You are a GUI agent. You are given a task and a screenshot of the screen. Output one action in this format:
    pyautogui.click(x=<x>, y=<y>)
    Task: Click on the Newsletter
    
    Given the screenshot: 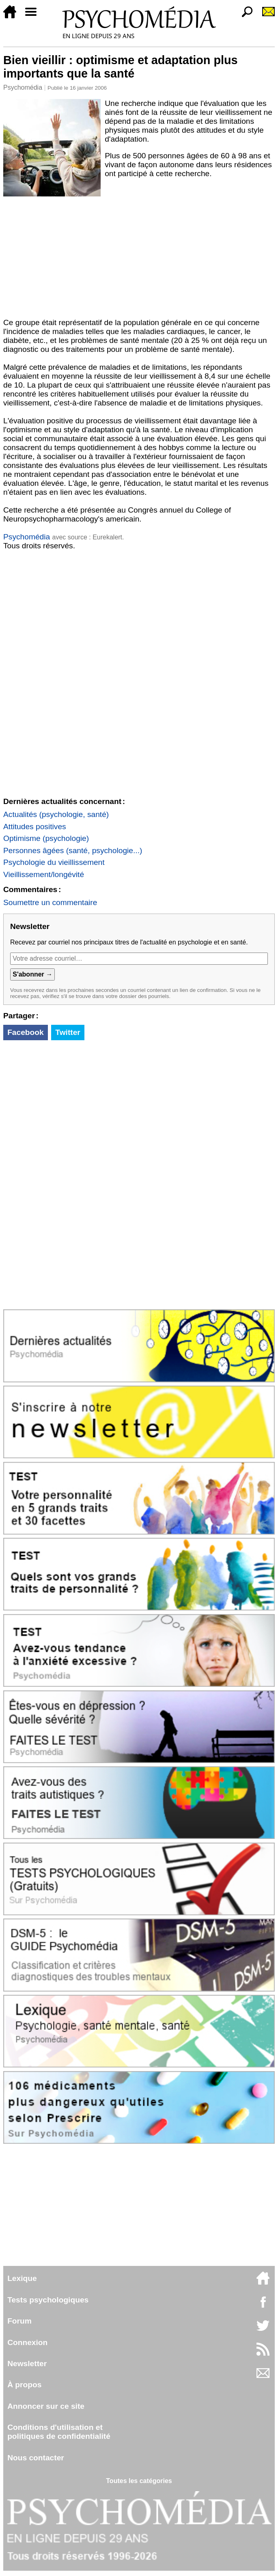 What is the action you would take?
    pyautogui.click(x=27, y=2363)
    